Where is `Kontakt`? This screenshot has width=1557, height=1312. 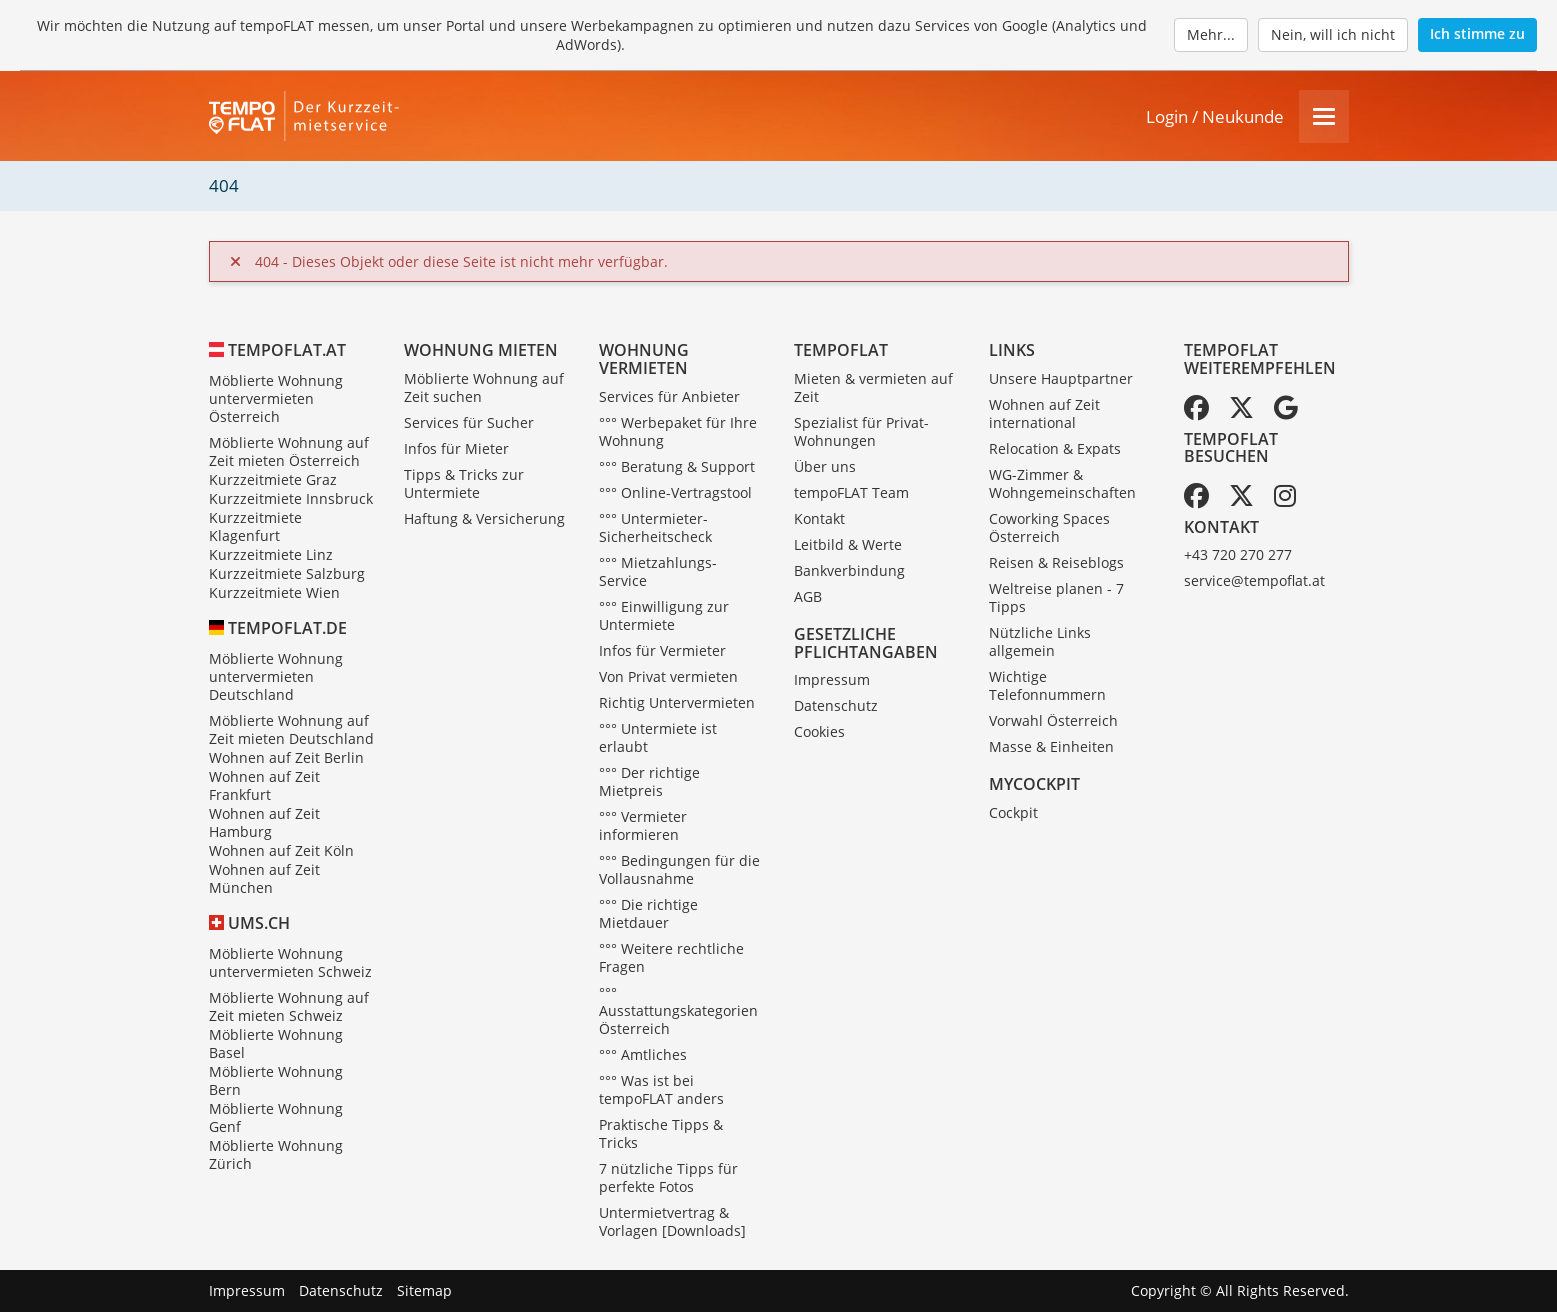
Kontakt is located at coordinates (819, 518).